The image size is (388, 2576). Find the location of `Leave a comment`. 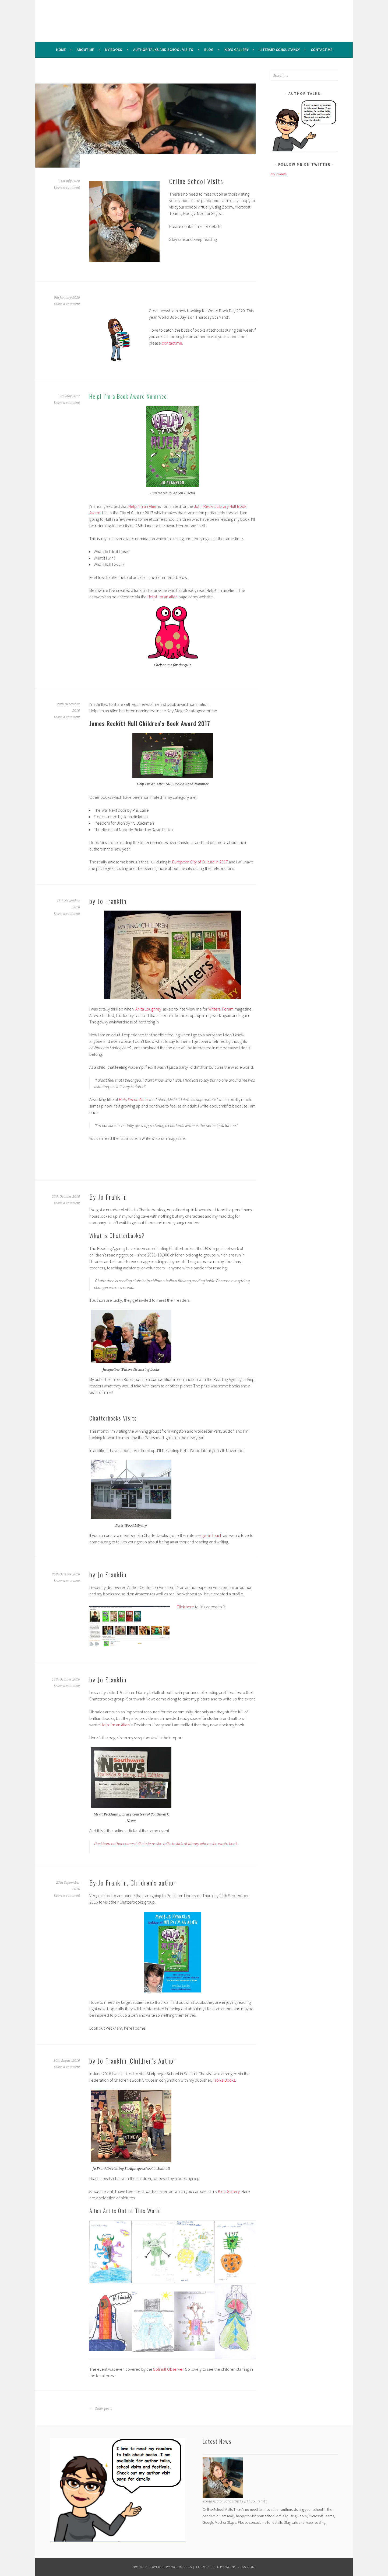

Leave a comment is located at coordinates (67, 187).